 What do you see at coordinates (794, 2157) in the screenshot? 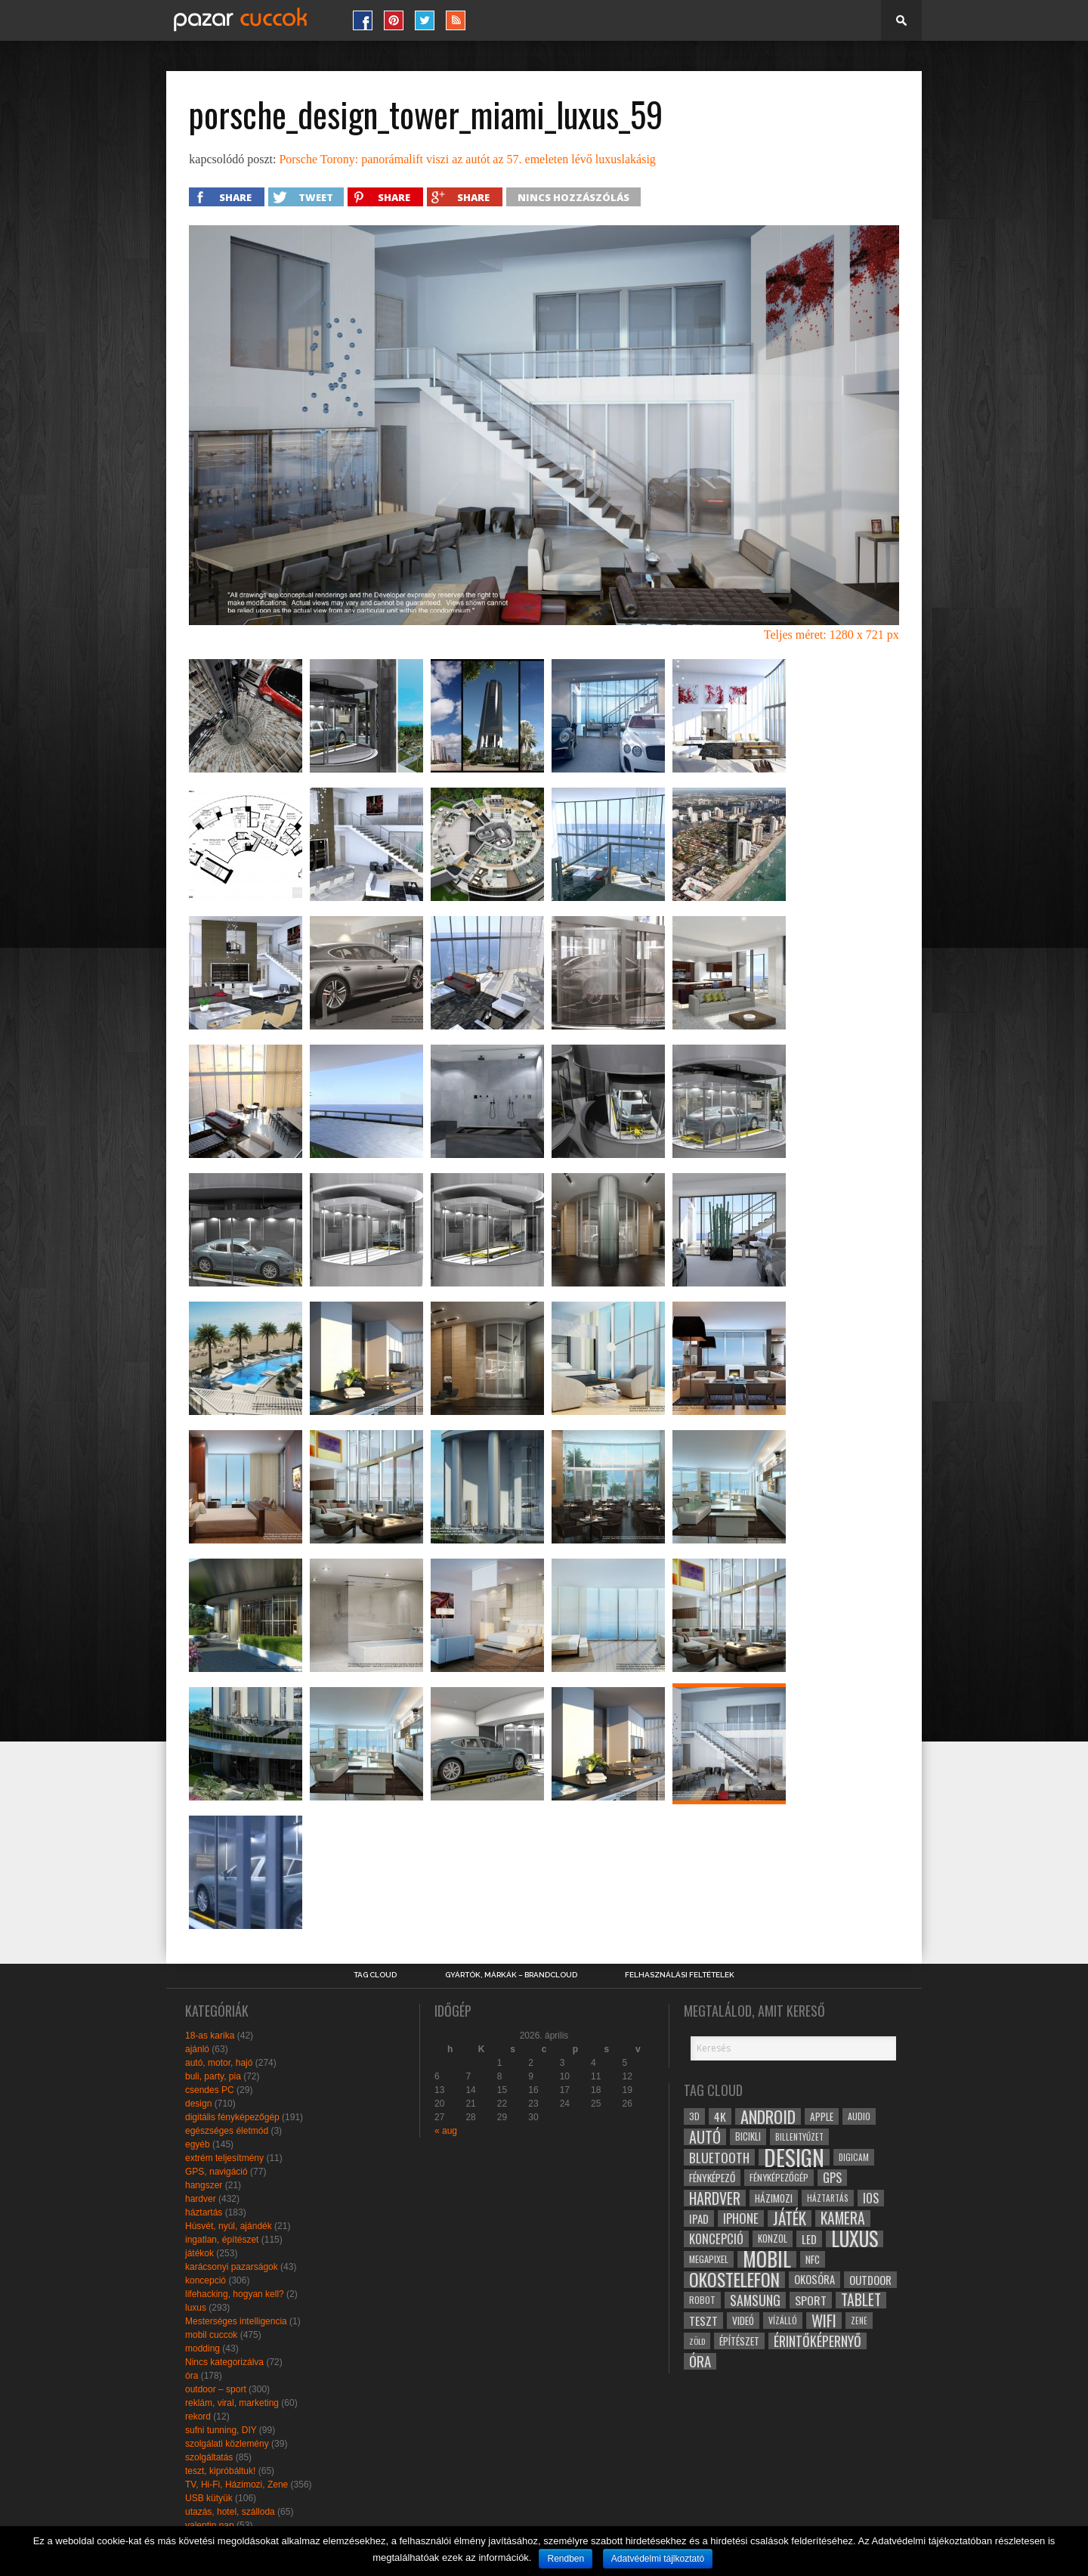
I see `design [design (165 elem)]` at bounding box center [794, 2157].